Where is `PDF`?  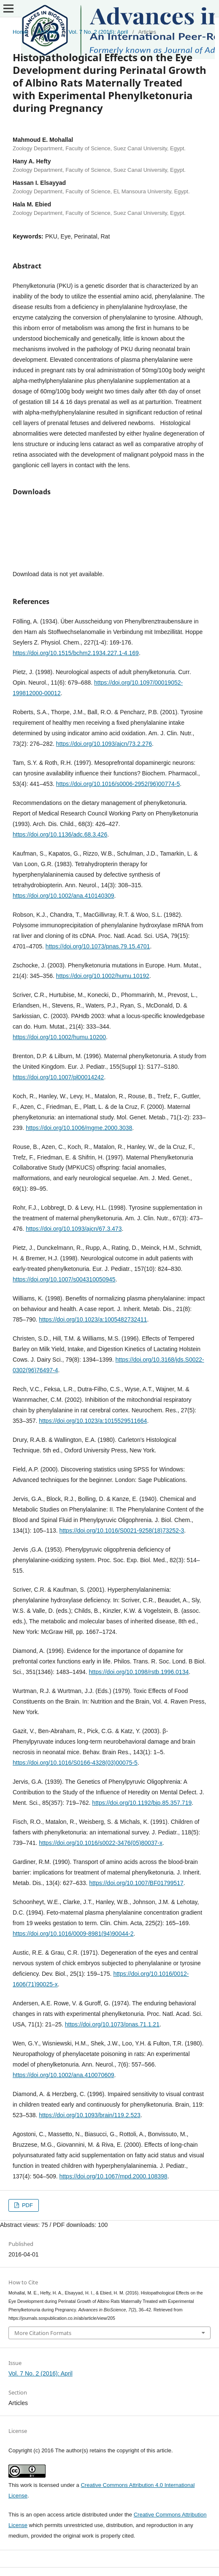 PDF is located at coordinates (26, 2205).